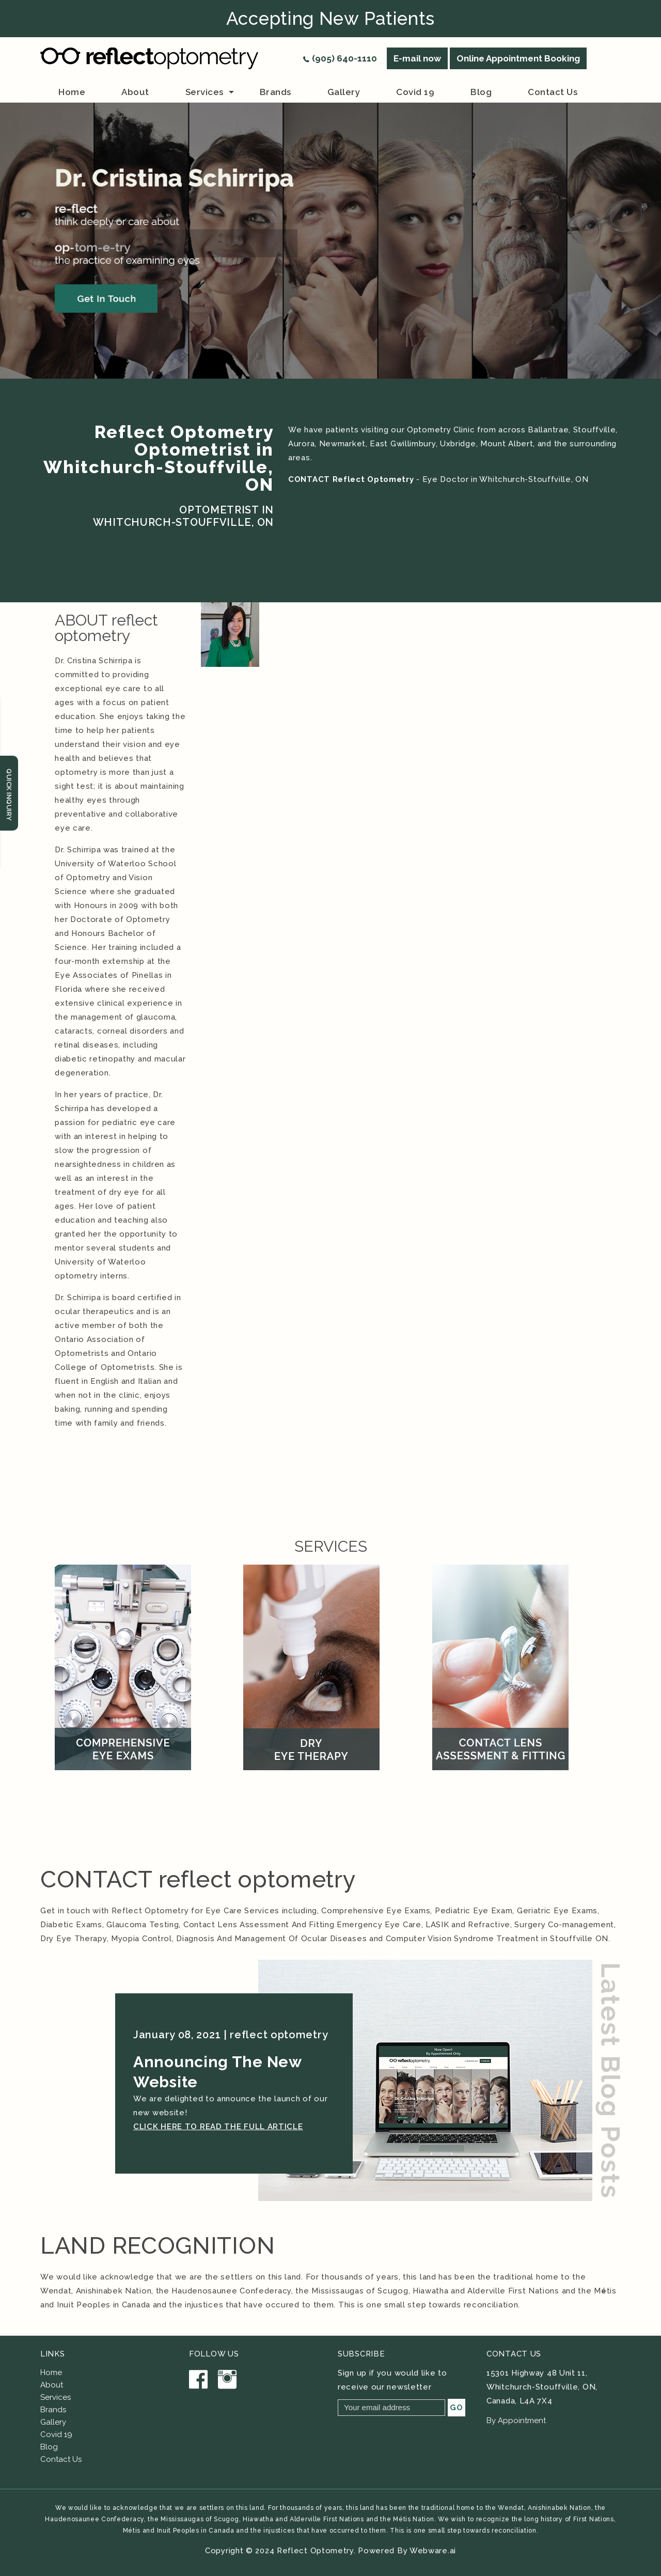  Describe the element at coordinates (315, 2550) in the screenshot. I see `Reflect Optometry` at that location.